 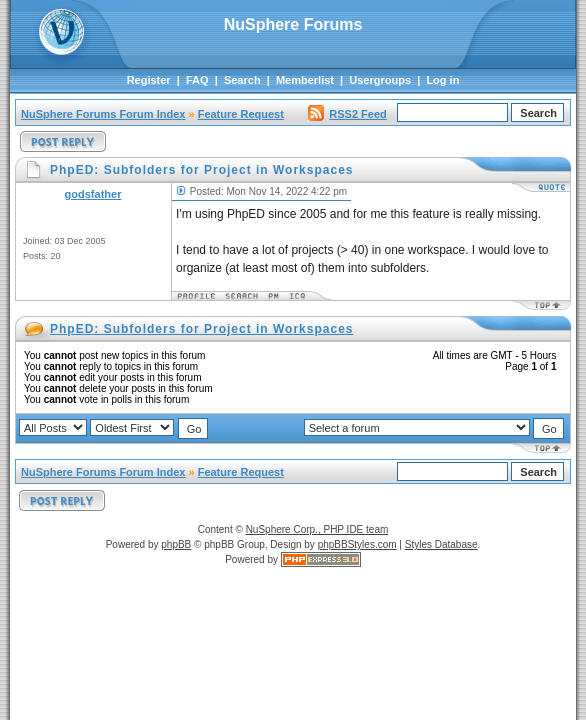 I want to click on godsfather, so click(x=93, y=194).